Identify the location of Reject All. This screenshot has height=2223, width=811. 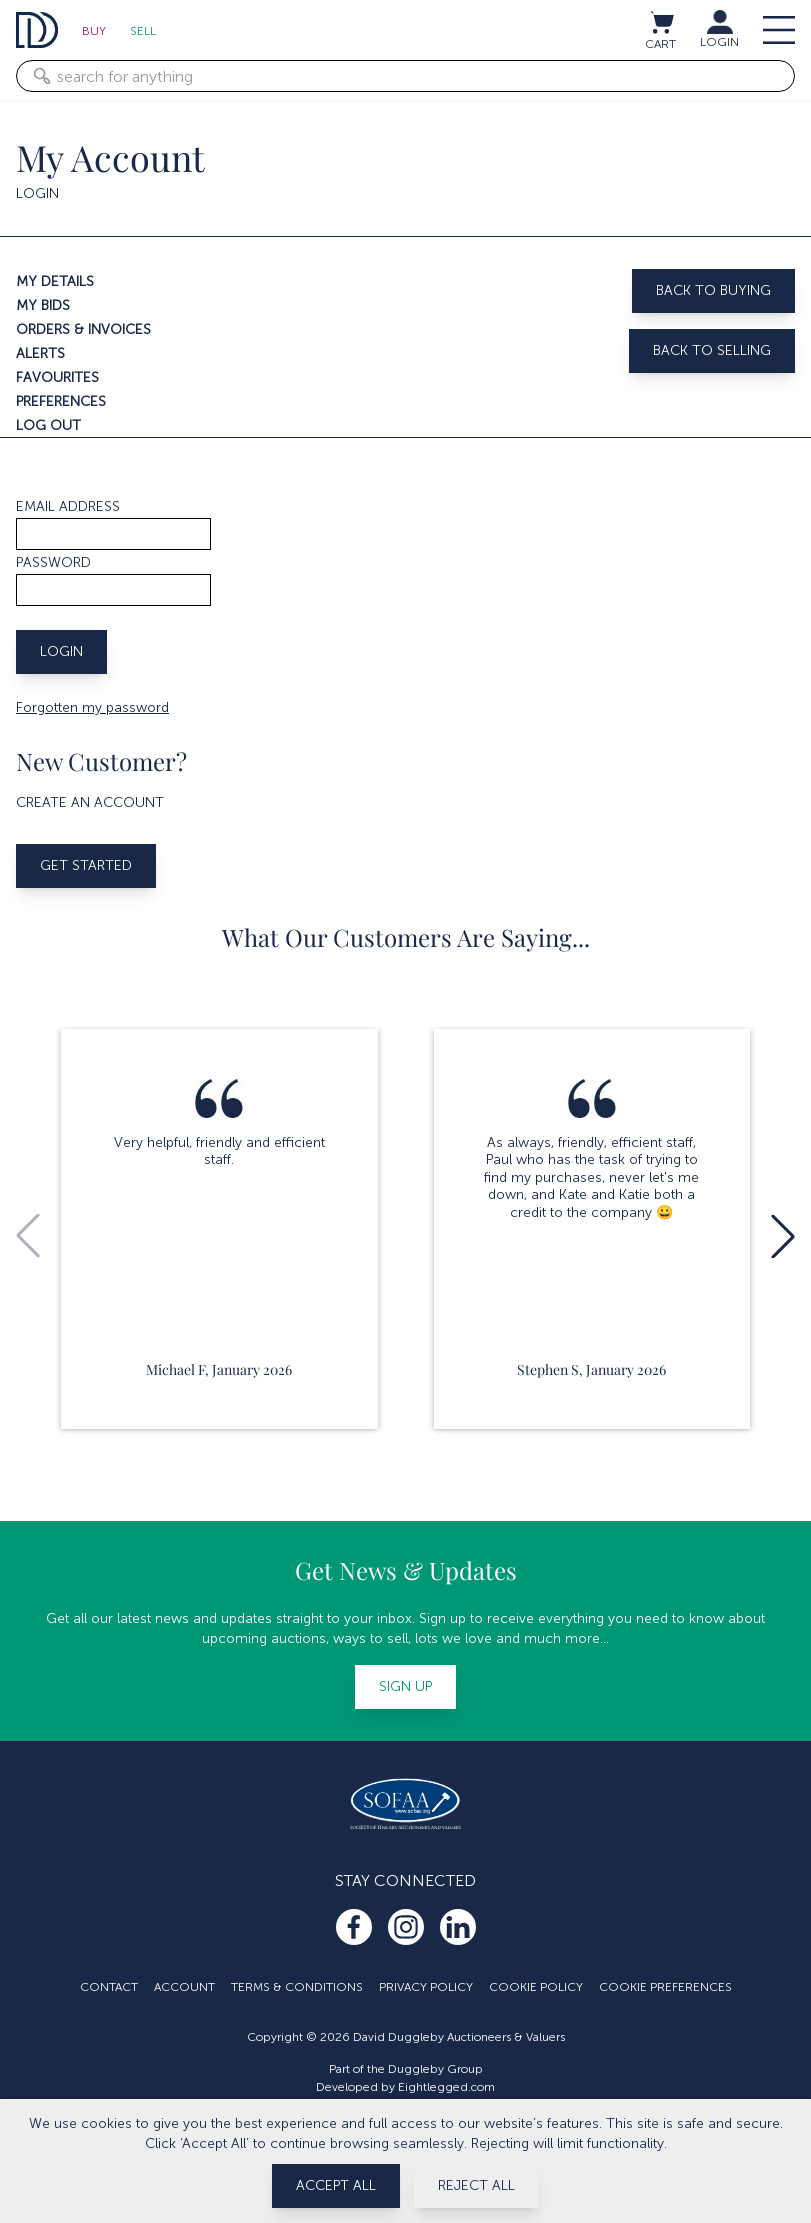
(476, 2185).